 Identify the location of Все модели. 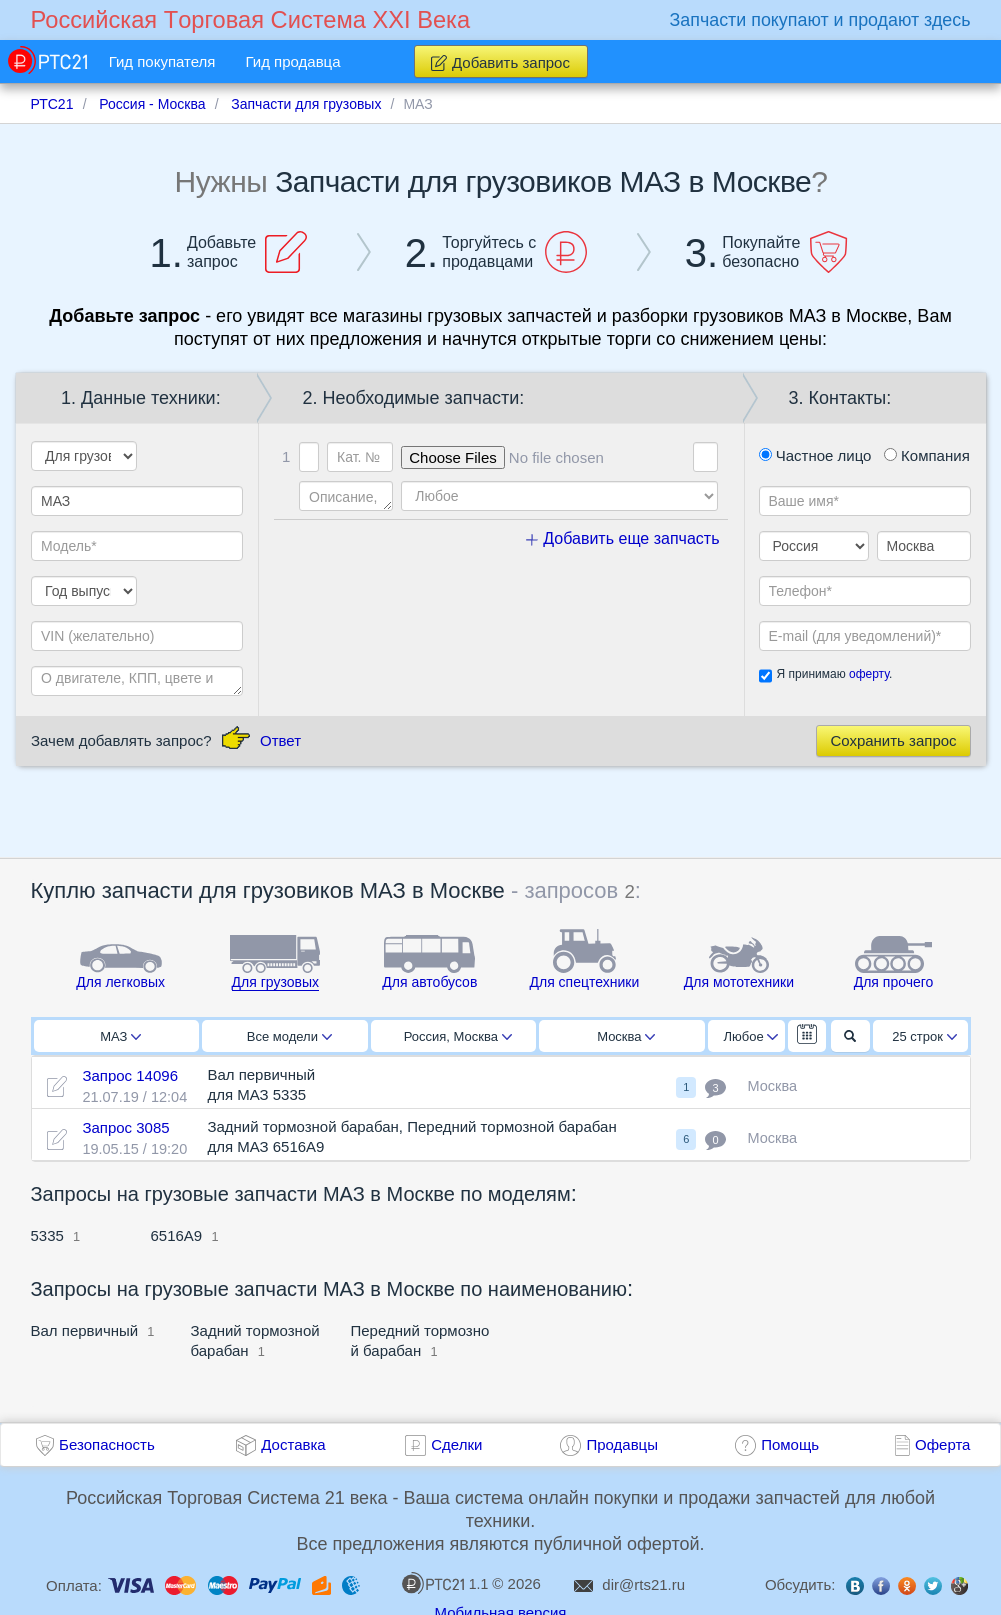
(289, 1036).